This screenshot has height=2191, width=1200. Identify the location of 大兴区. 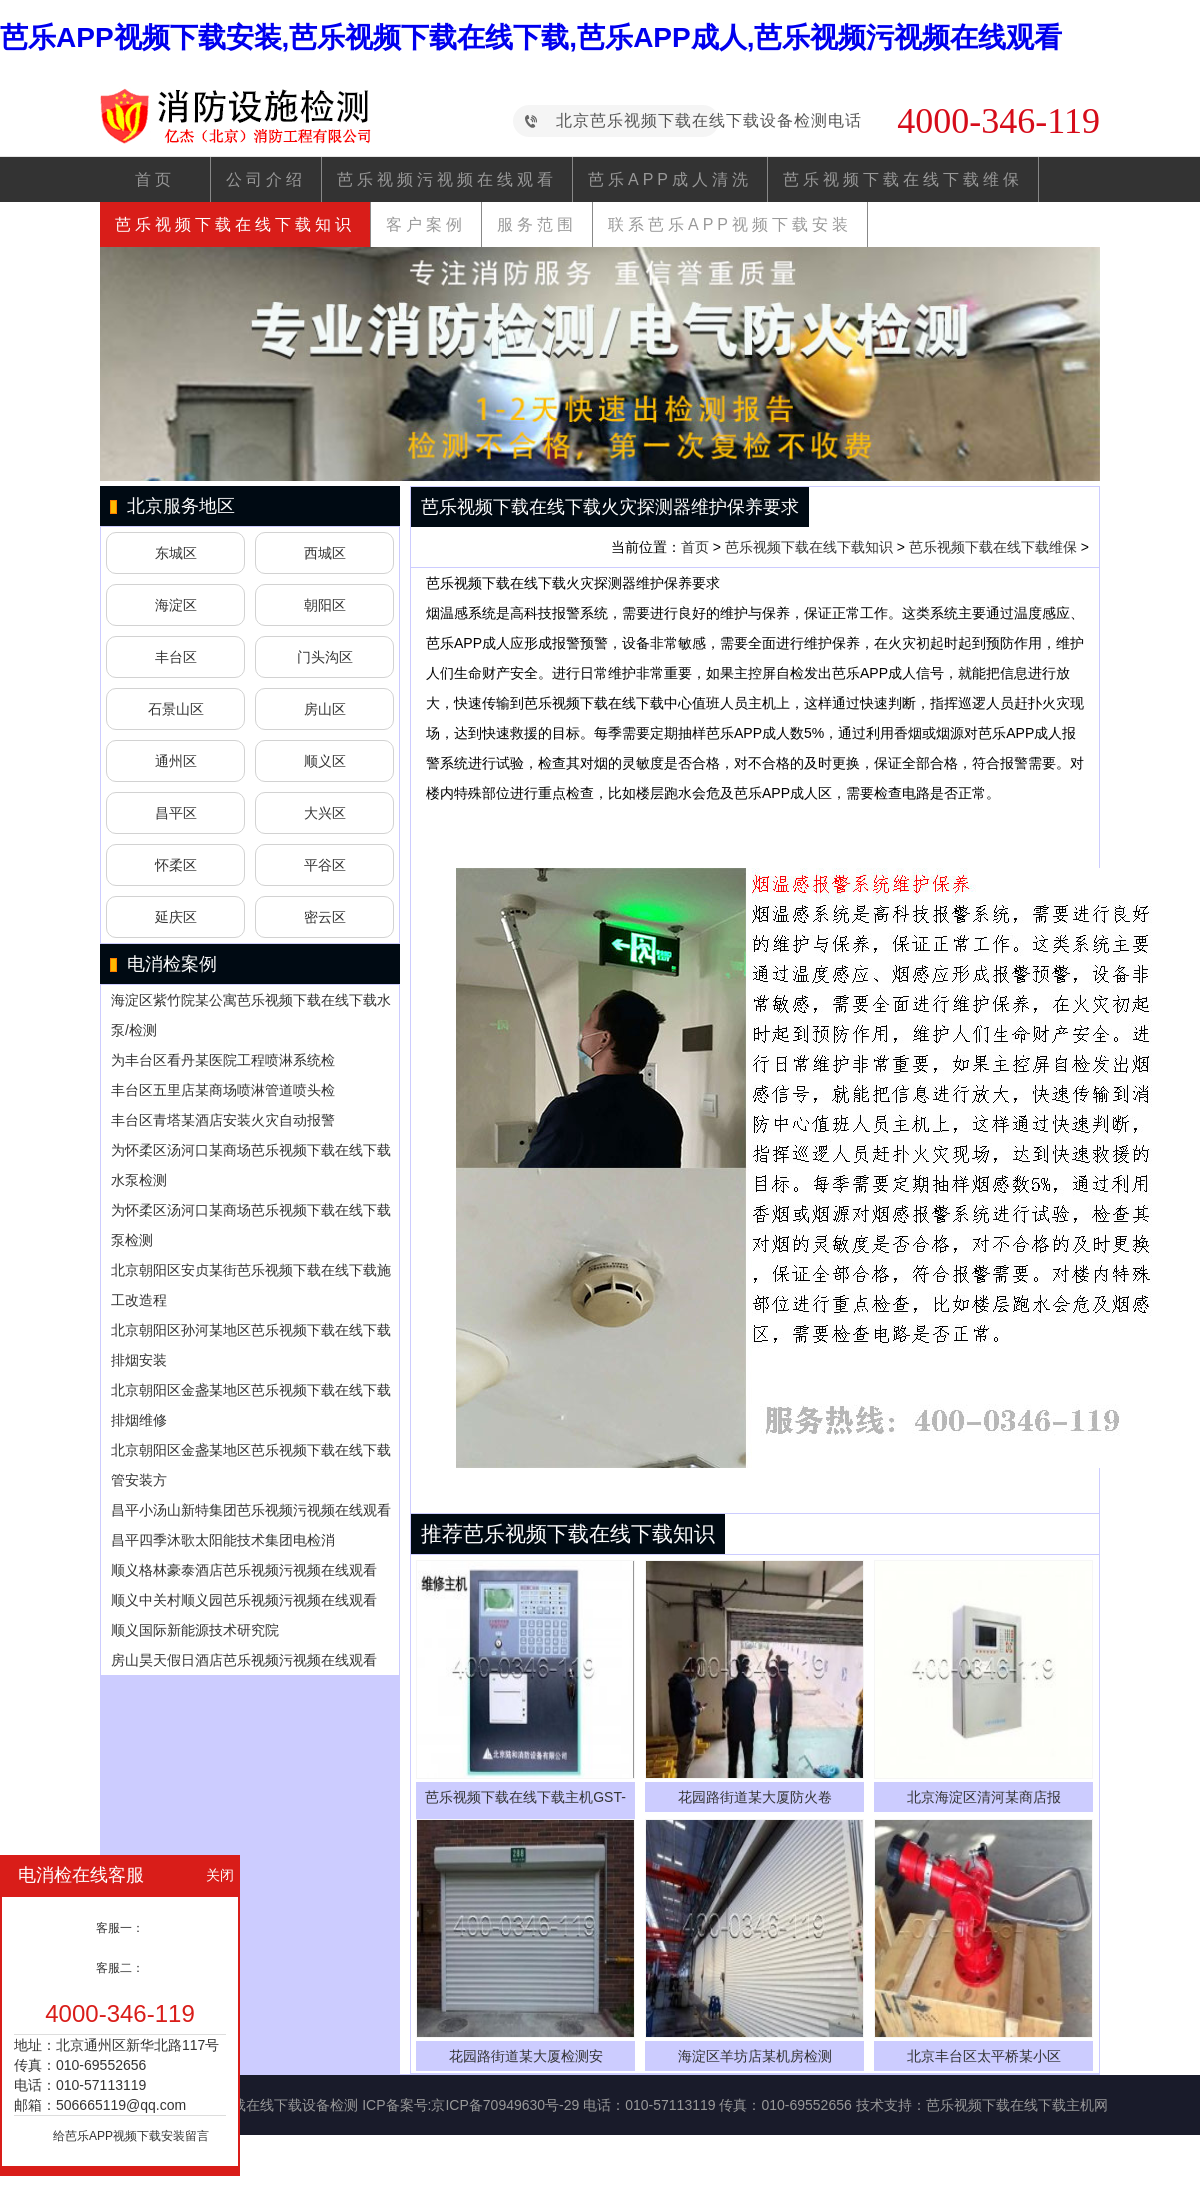
(325, 813).